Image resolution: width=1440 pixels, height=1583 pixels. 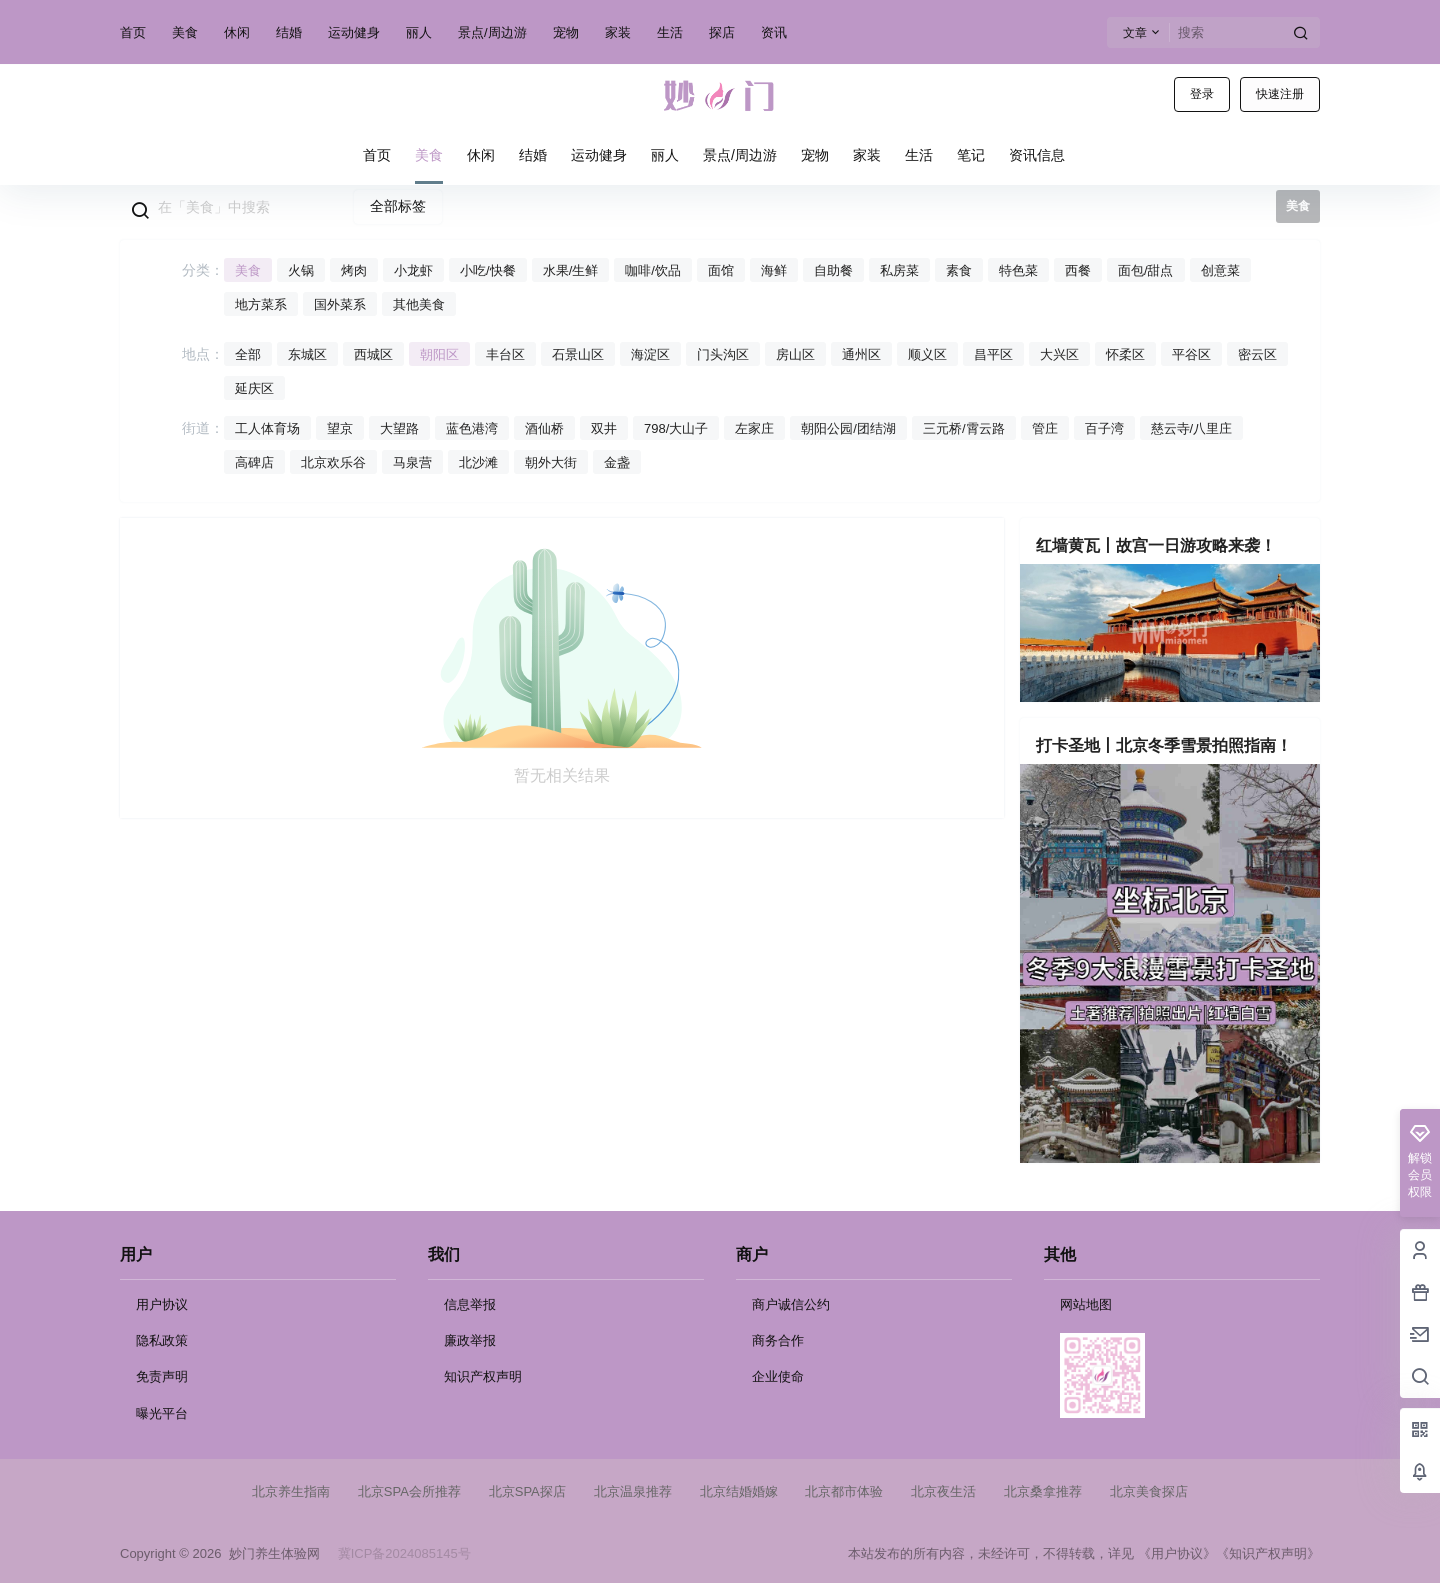 I want to click on 首页, so click(x=133, y=32).